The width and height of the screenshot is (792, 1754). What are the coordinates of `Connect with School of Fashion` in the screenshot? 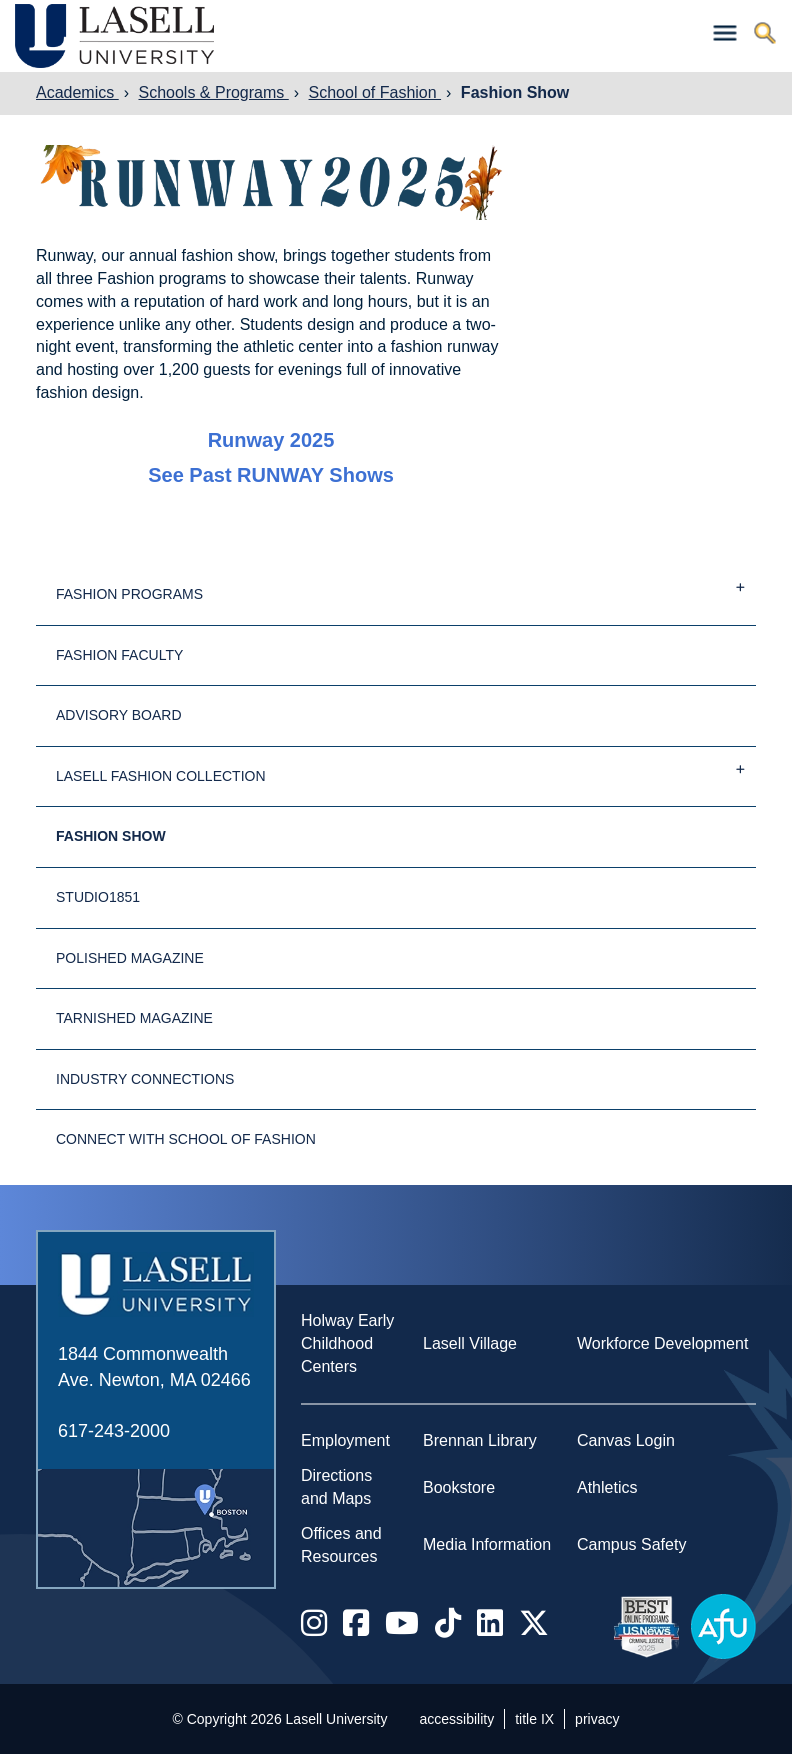 It's located at (186, 1139).